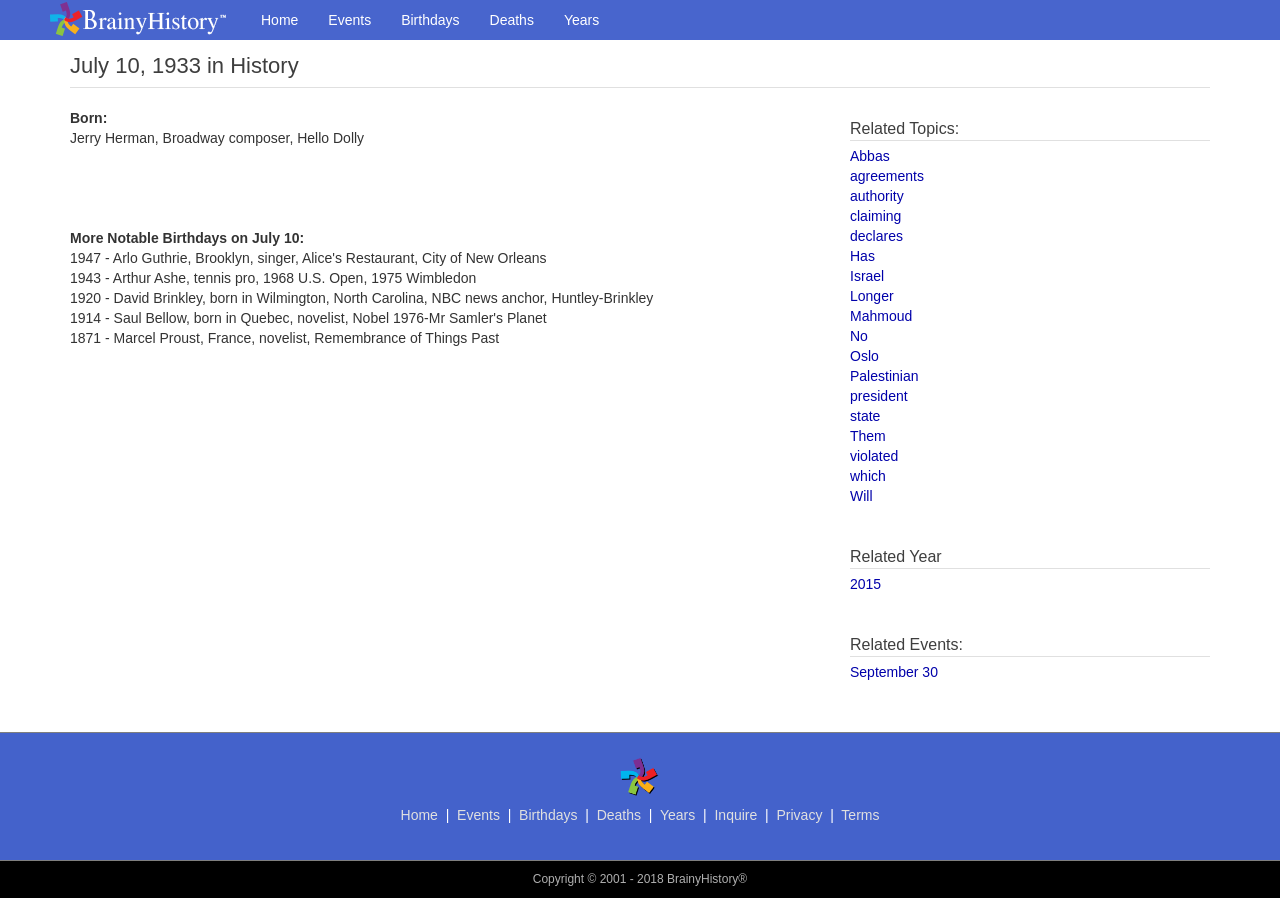 This screenshot has width=1280, height=898. What do you see at coordinates (581, 20) in the screenshot?
I see `Years` at bounding box center [581, 20].